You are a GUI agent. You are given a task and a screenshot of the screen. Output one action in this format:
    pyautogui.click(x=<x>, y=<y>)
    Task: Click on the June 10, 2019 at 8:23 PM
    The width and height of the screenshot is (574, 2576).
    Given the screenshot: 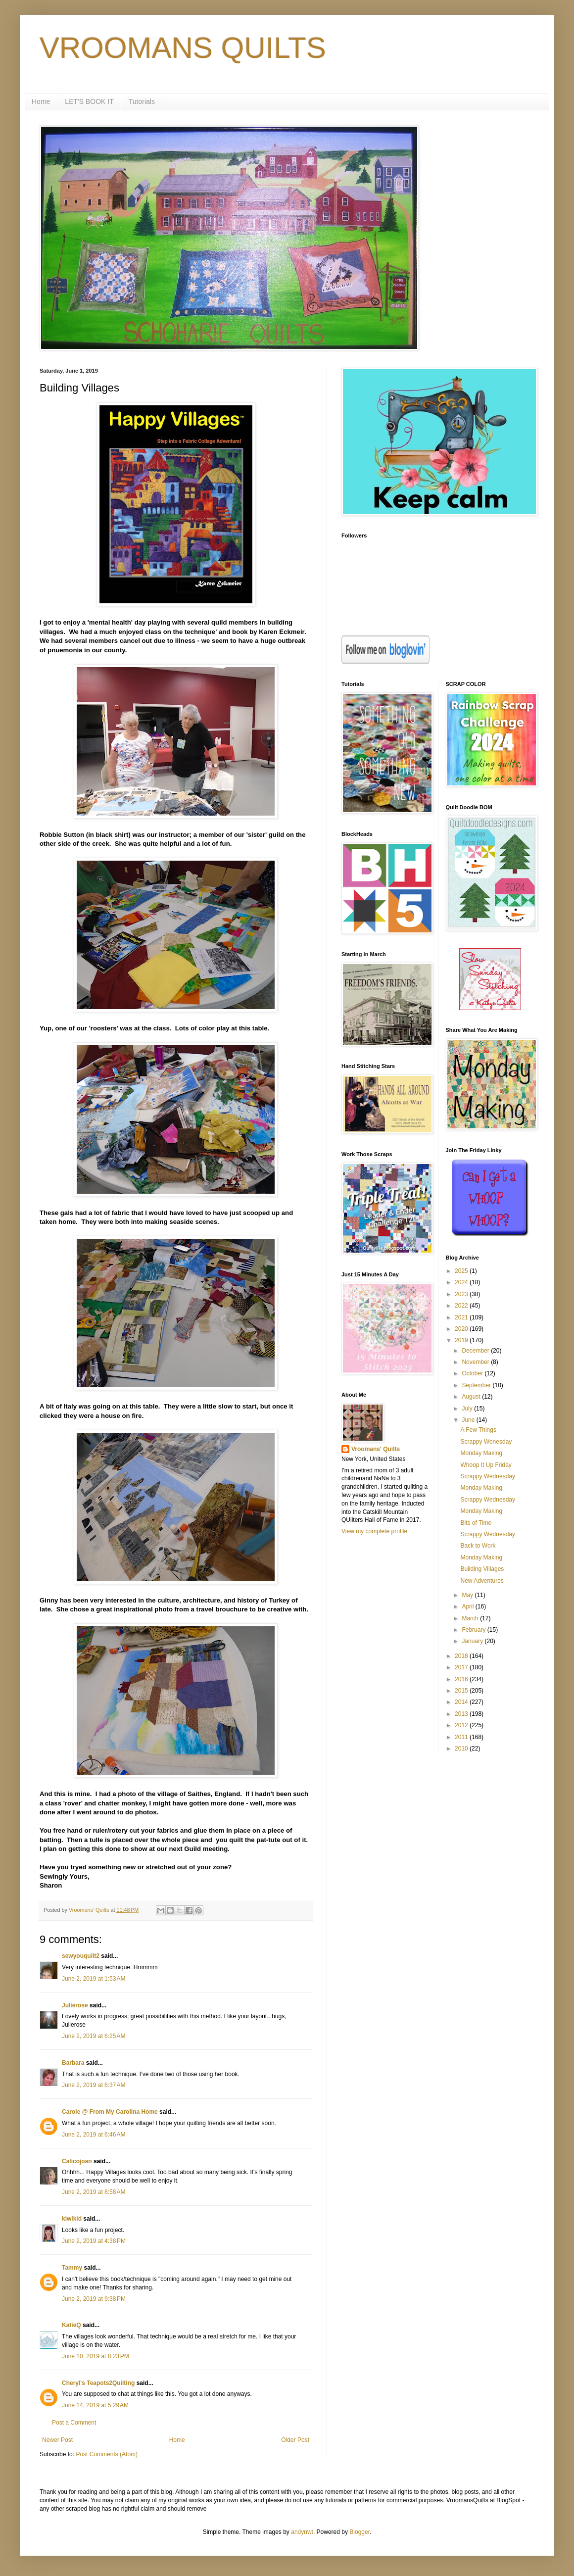 What is the action you would take?
    pyautogui.click(x=95, y=2356)
    